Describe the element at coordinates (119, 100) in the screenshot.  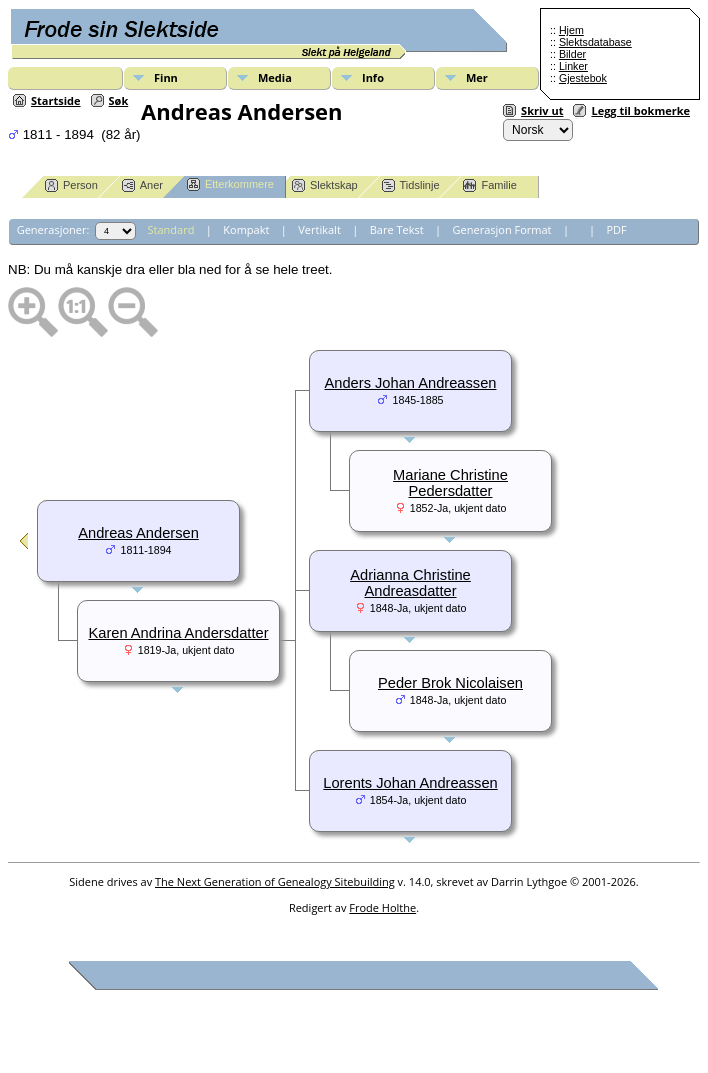
I see `Søk` at that location.